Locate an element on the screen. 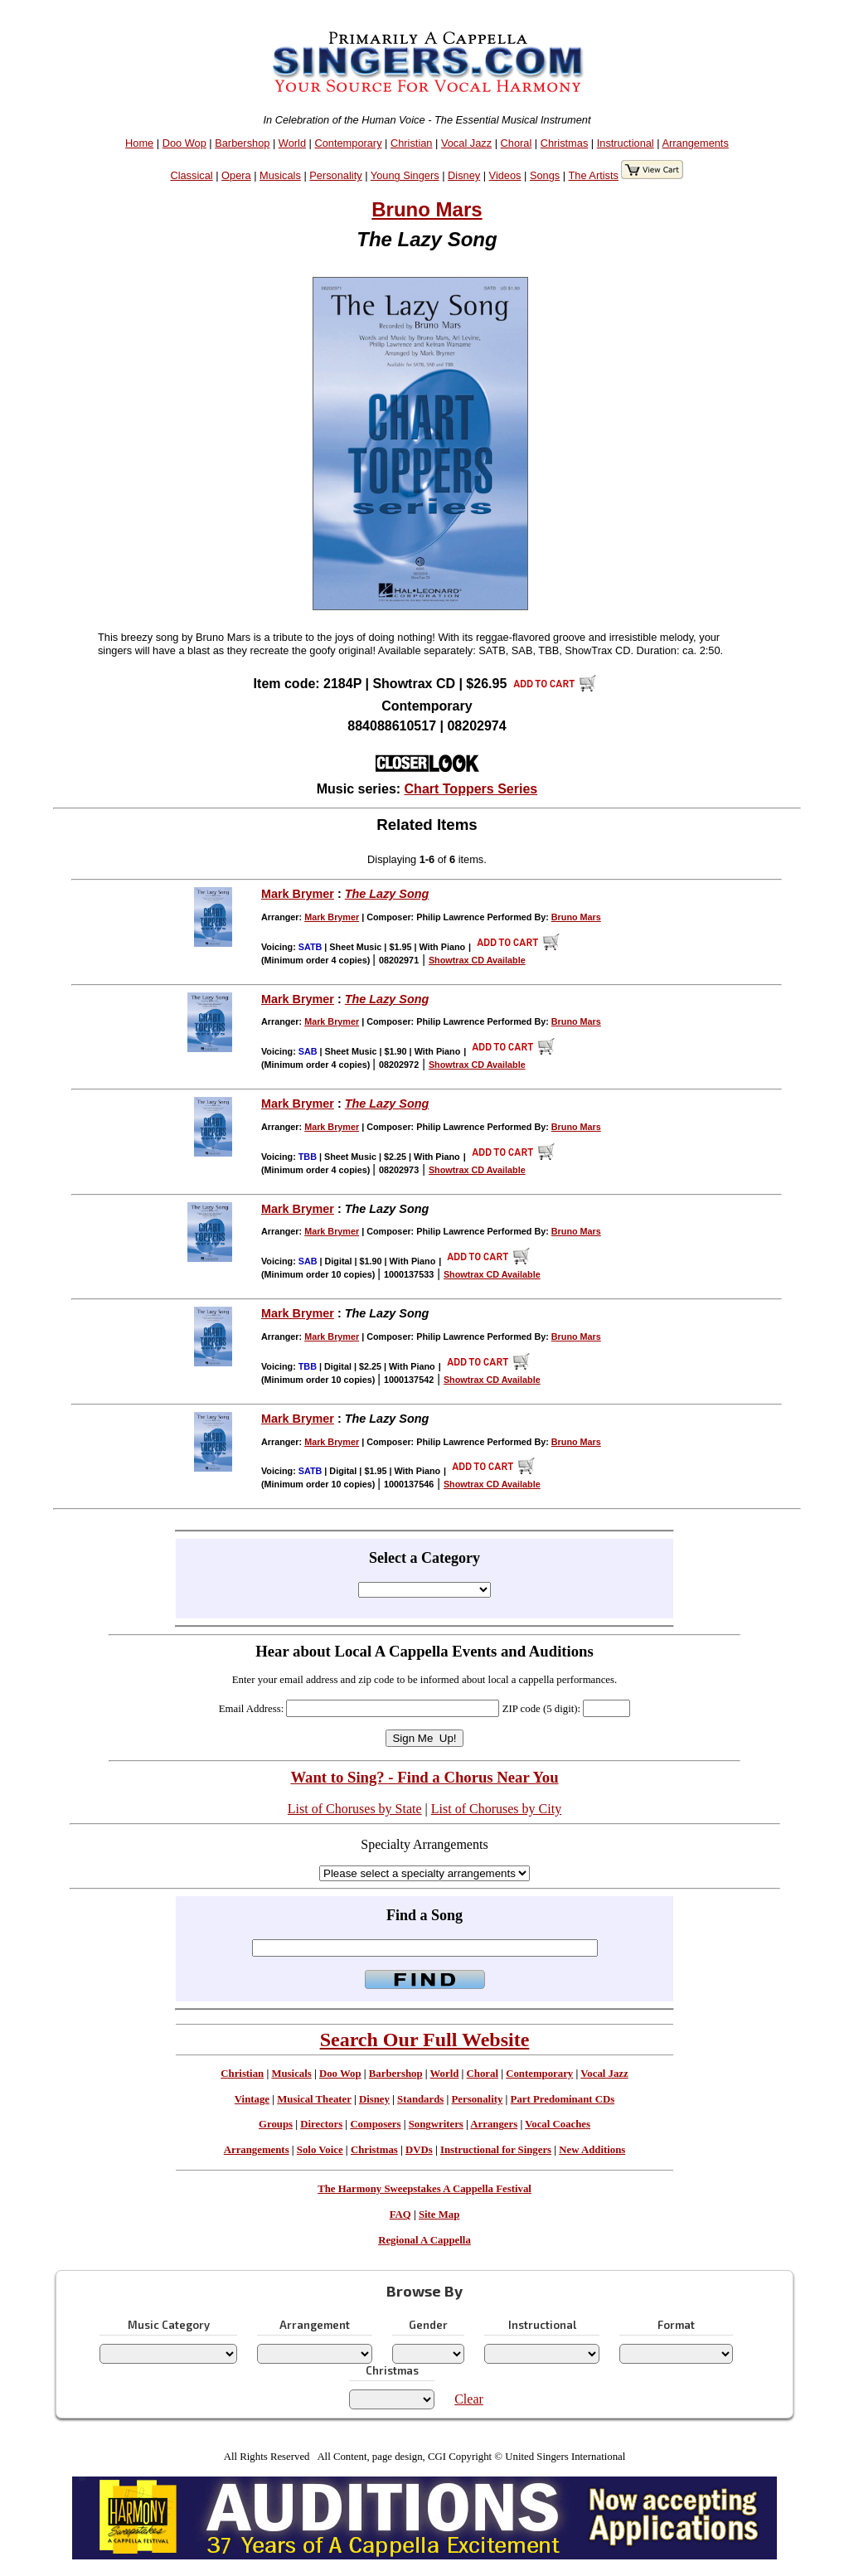  New Additions is located at coordinates (592, 2150).